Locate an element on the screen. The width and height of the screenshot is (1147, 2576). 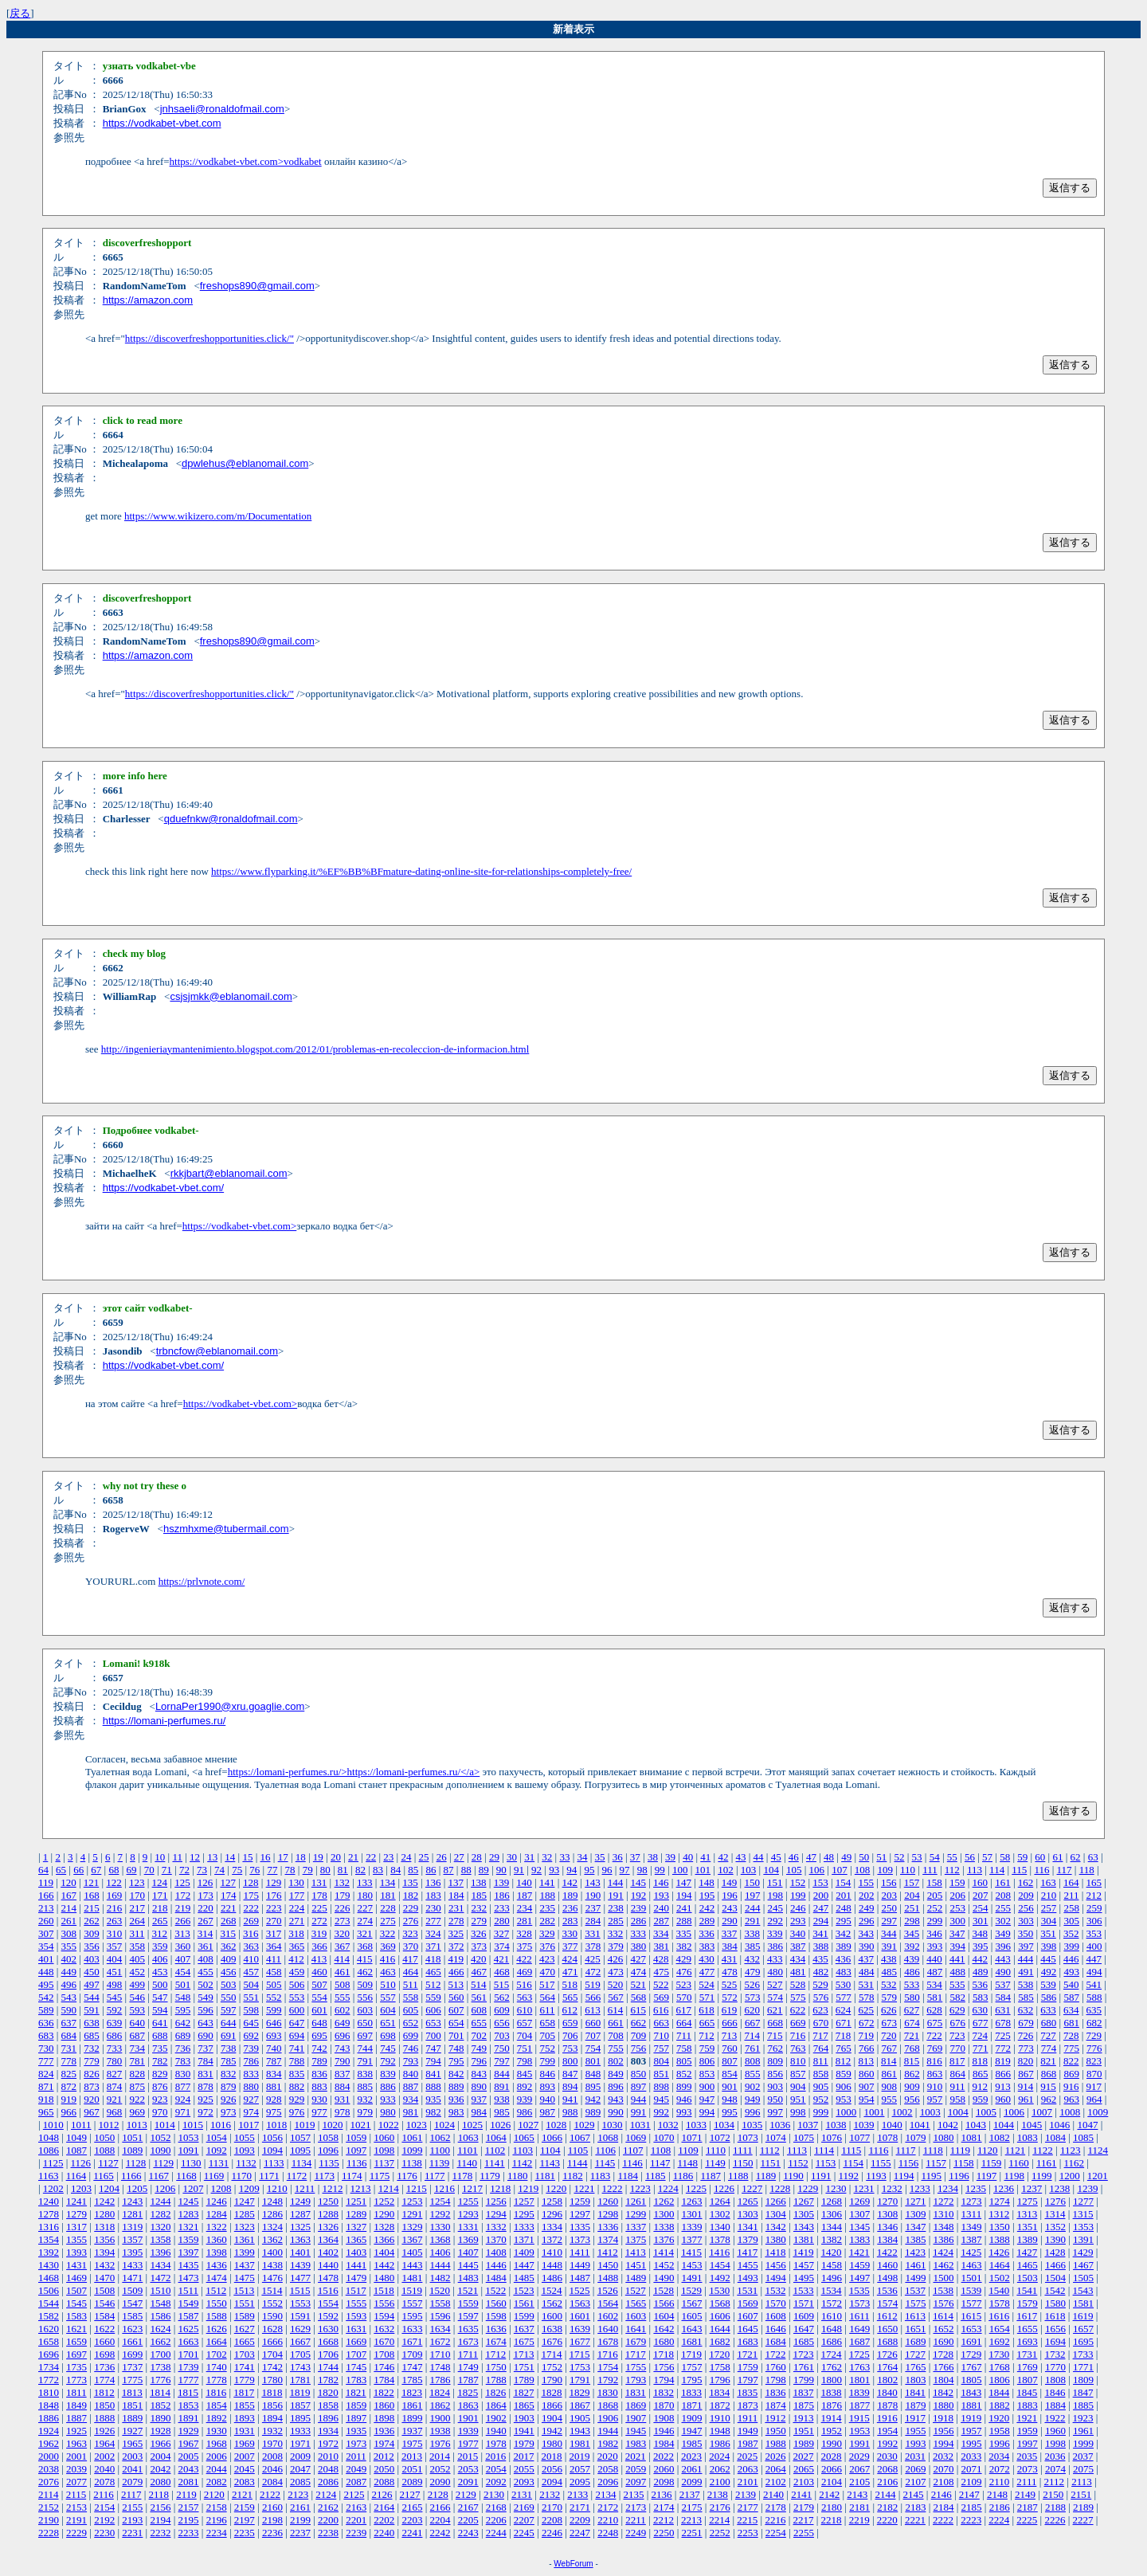
2154 is located at coordinates (104, 2507).